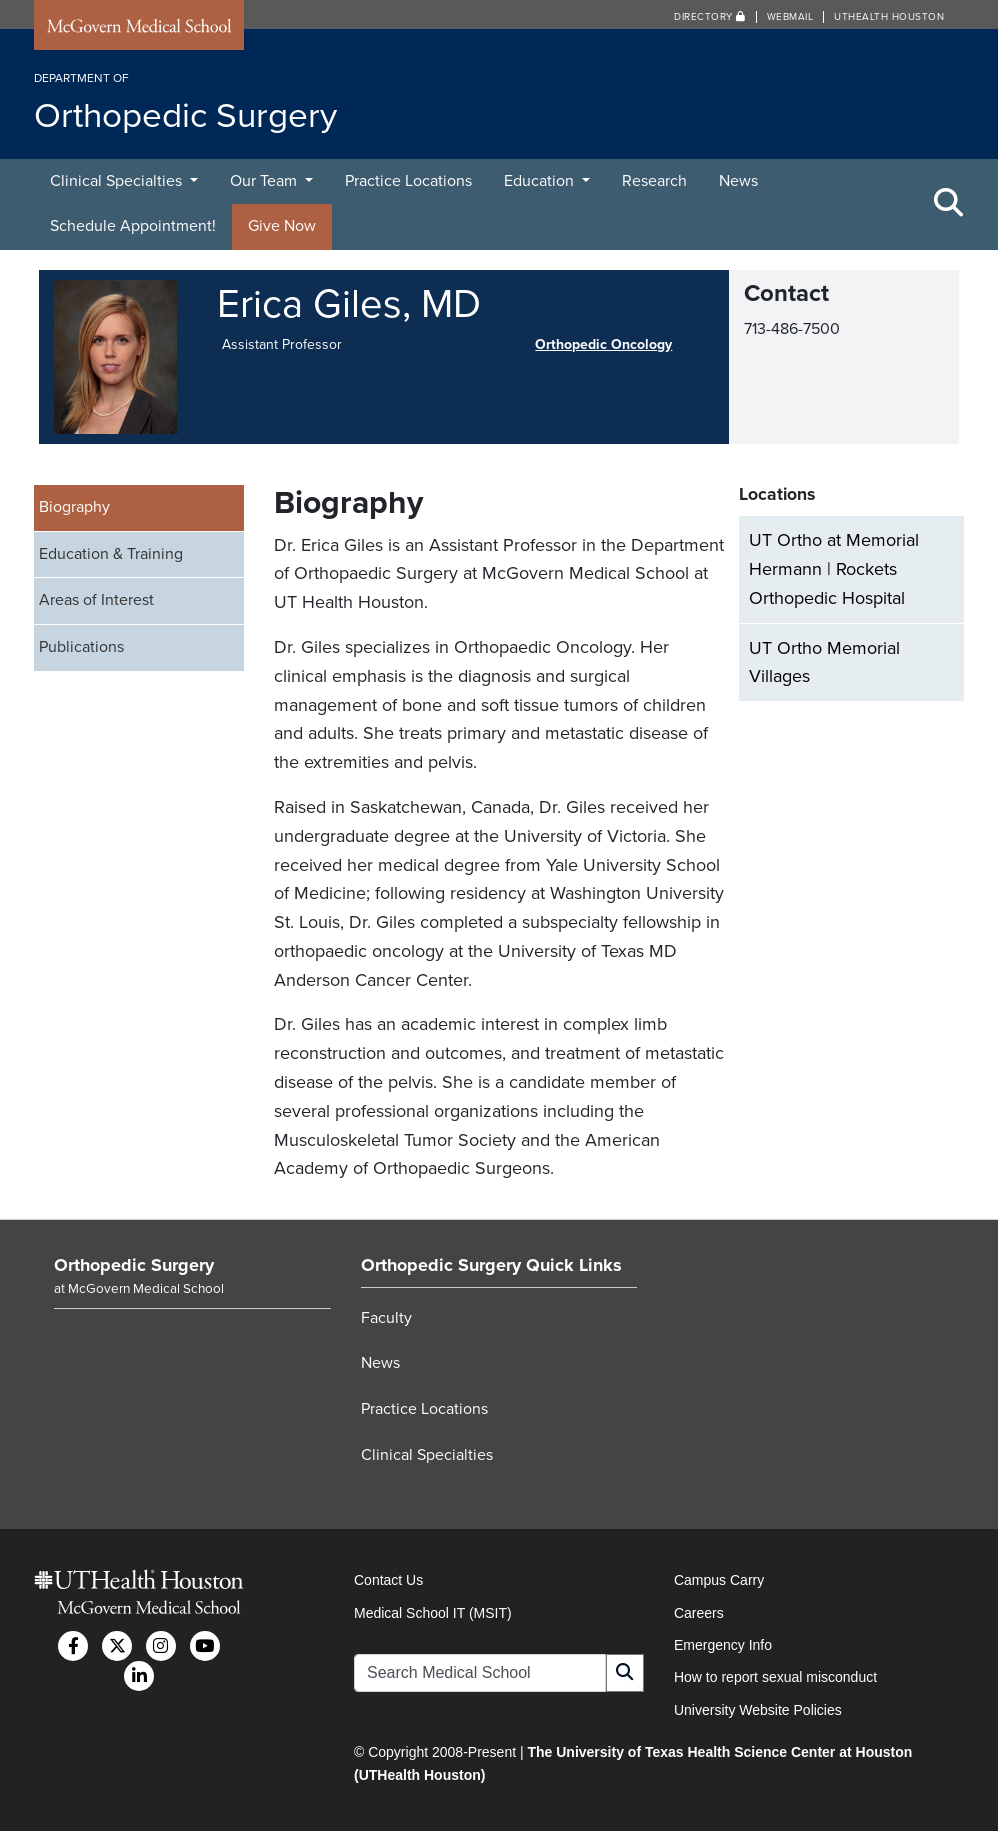 This screenshot has width=998, height=1831. What do you see at coordinates (834, 569) in the screenshot?
I see `UT Ortho at Memorial Hermann | Rockets Orthopedic Hospital` at bounding box center [834, 569].